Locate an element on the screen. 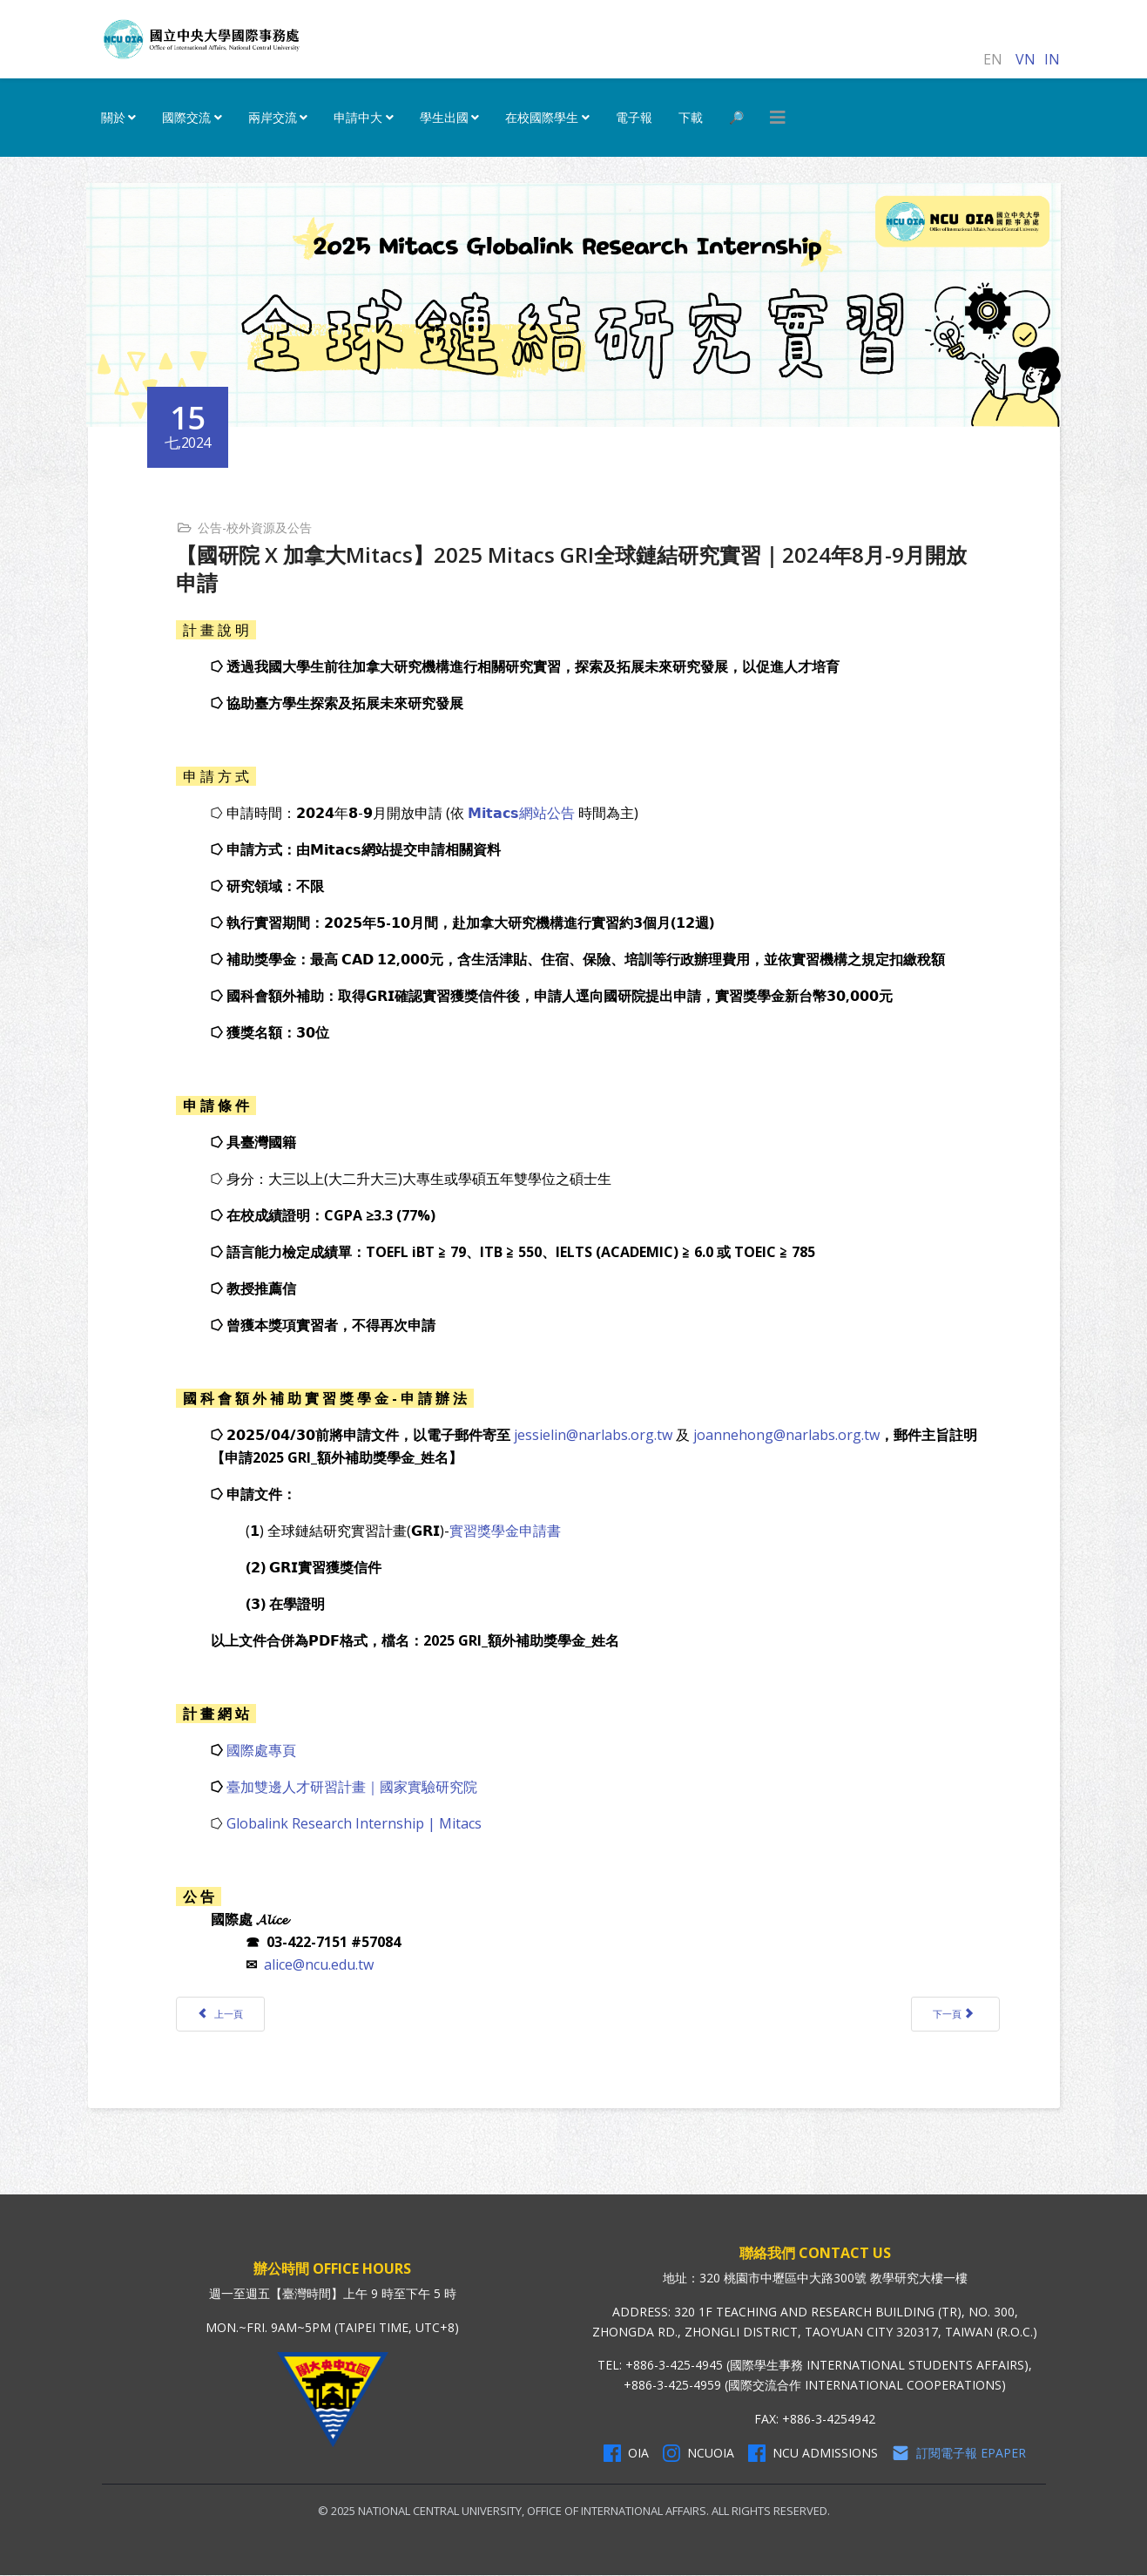 This screenshot has width=1147, height=2576. 公告-校外資源及公告 is located at coordinates (256, 526).